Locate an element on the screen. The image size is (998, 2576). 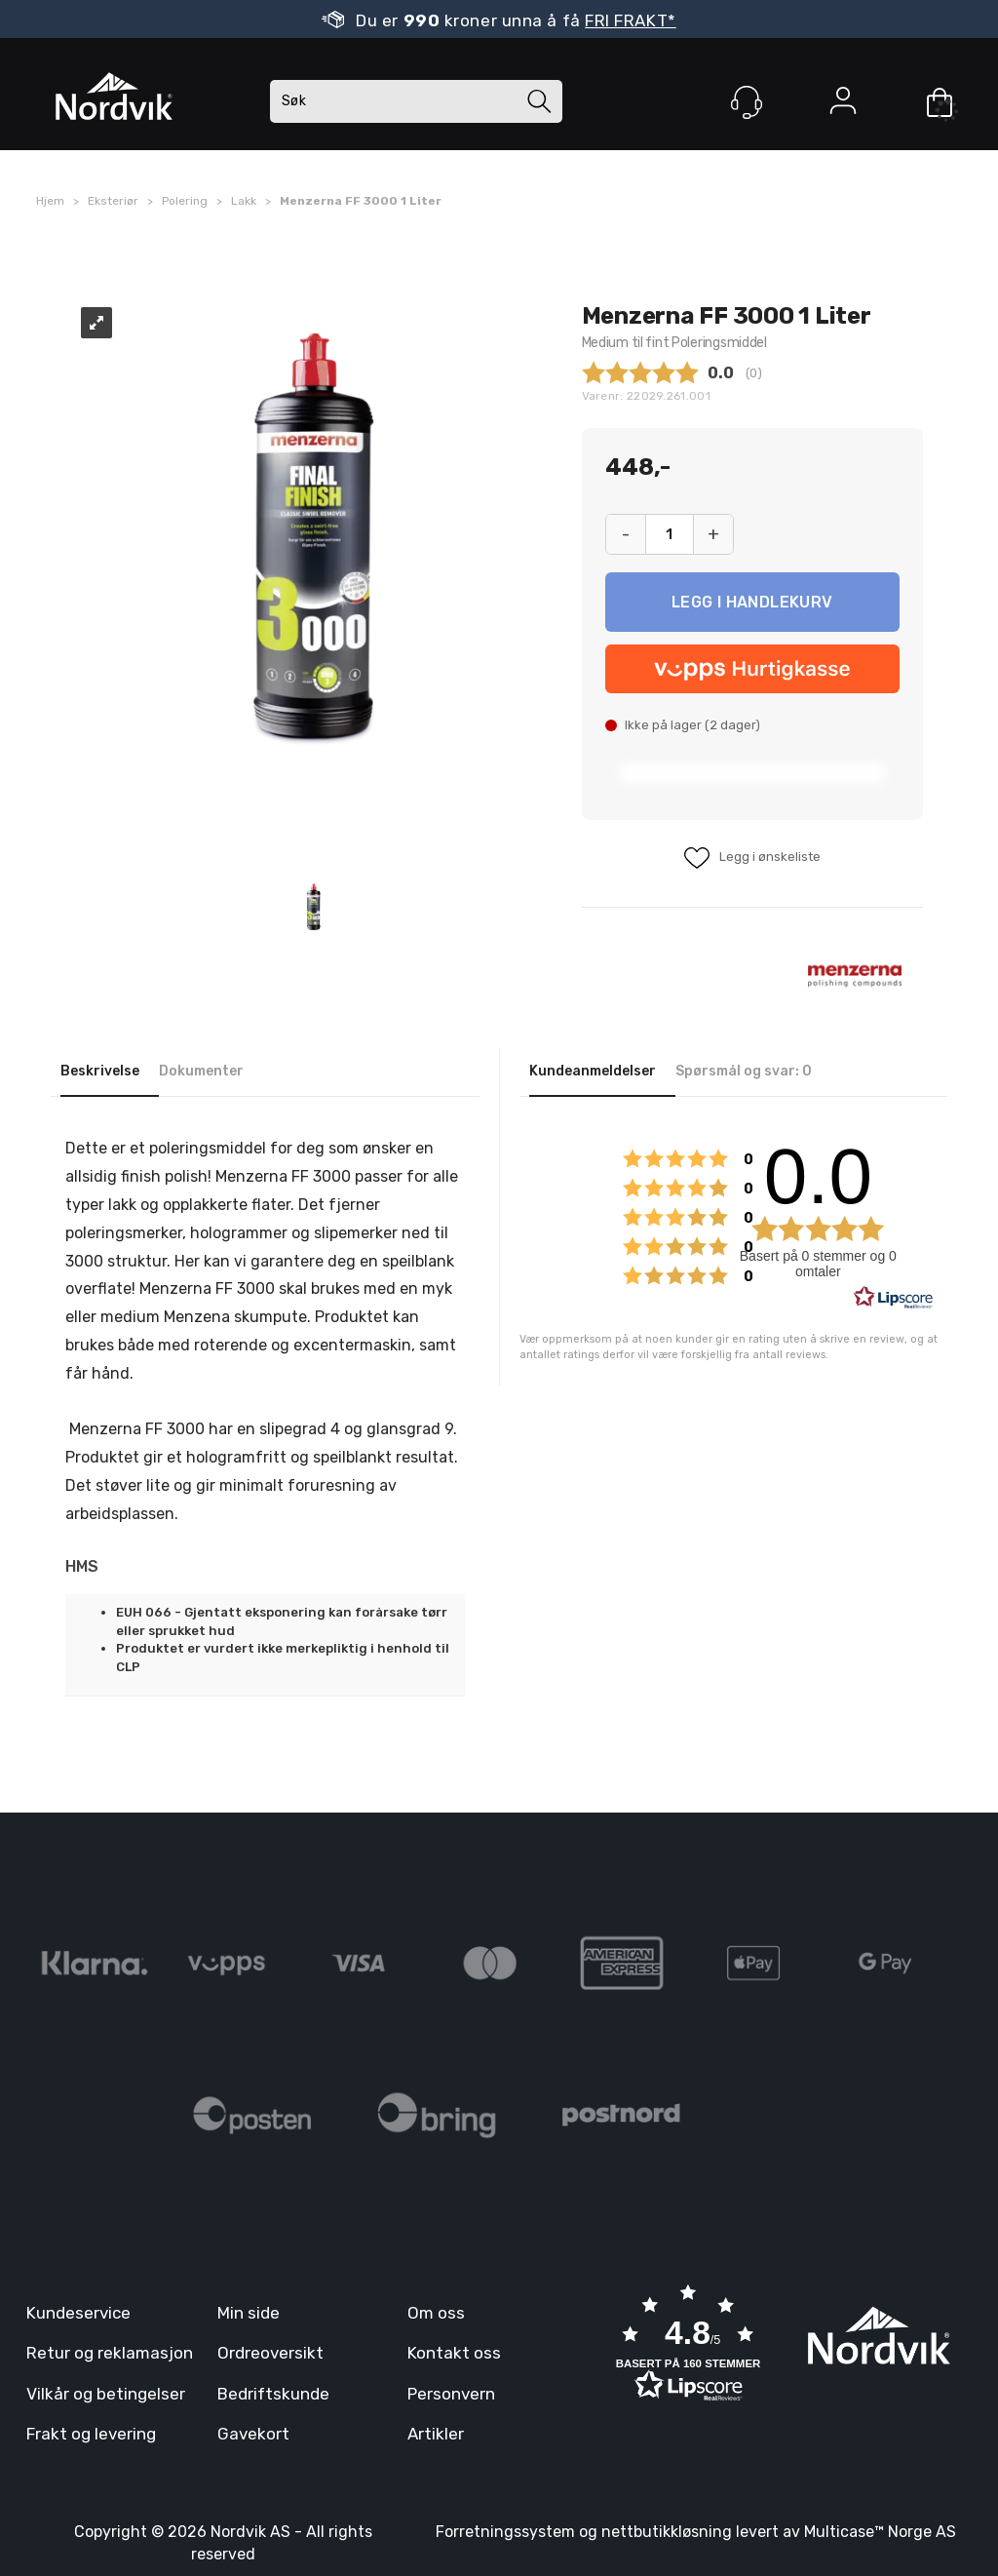
Kjøp is located at coordinates (753, 602).